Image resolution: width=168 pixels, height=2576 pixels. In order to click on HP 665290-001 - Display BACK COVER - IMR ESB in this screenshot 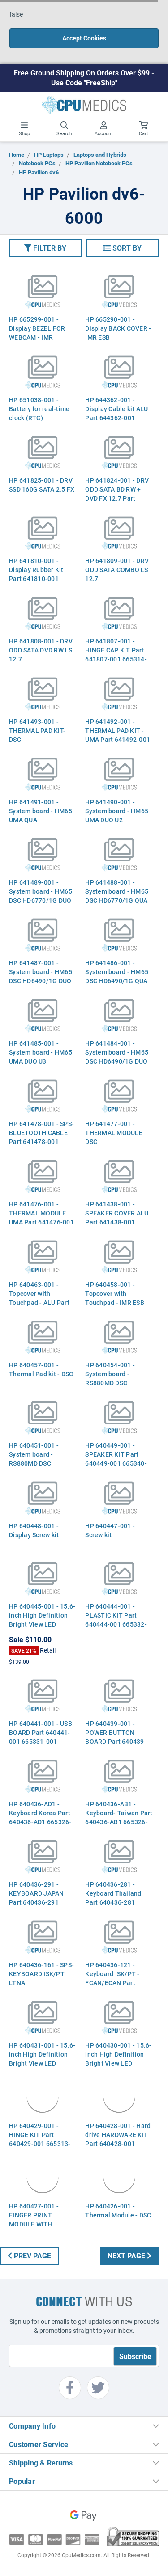, I will do `click(118, 328)`.